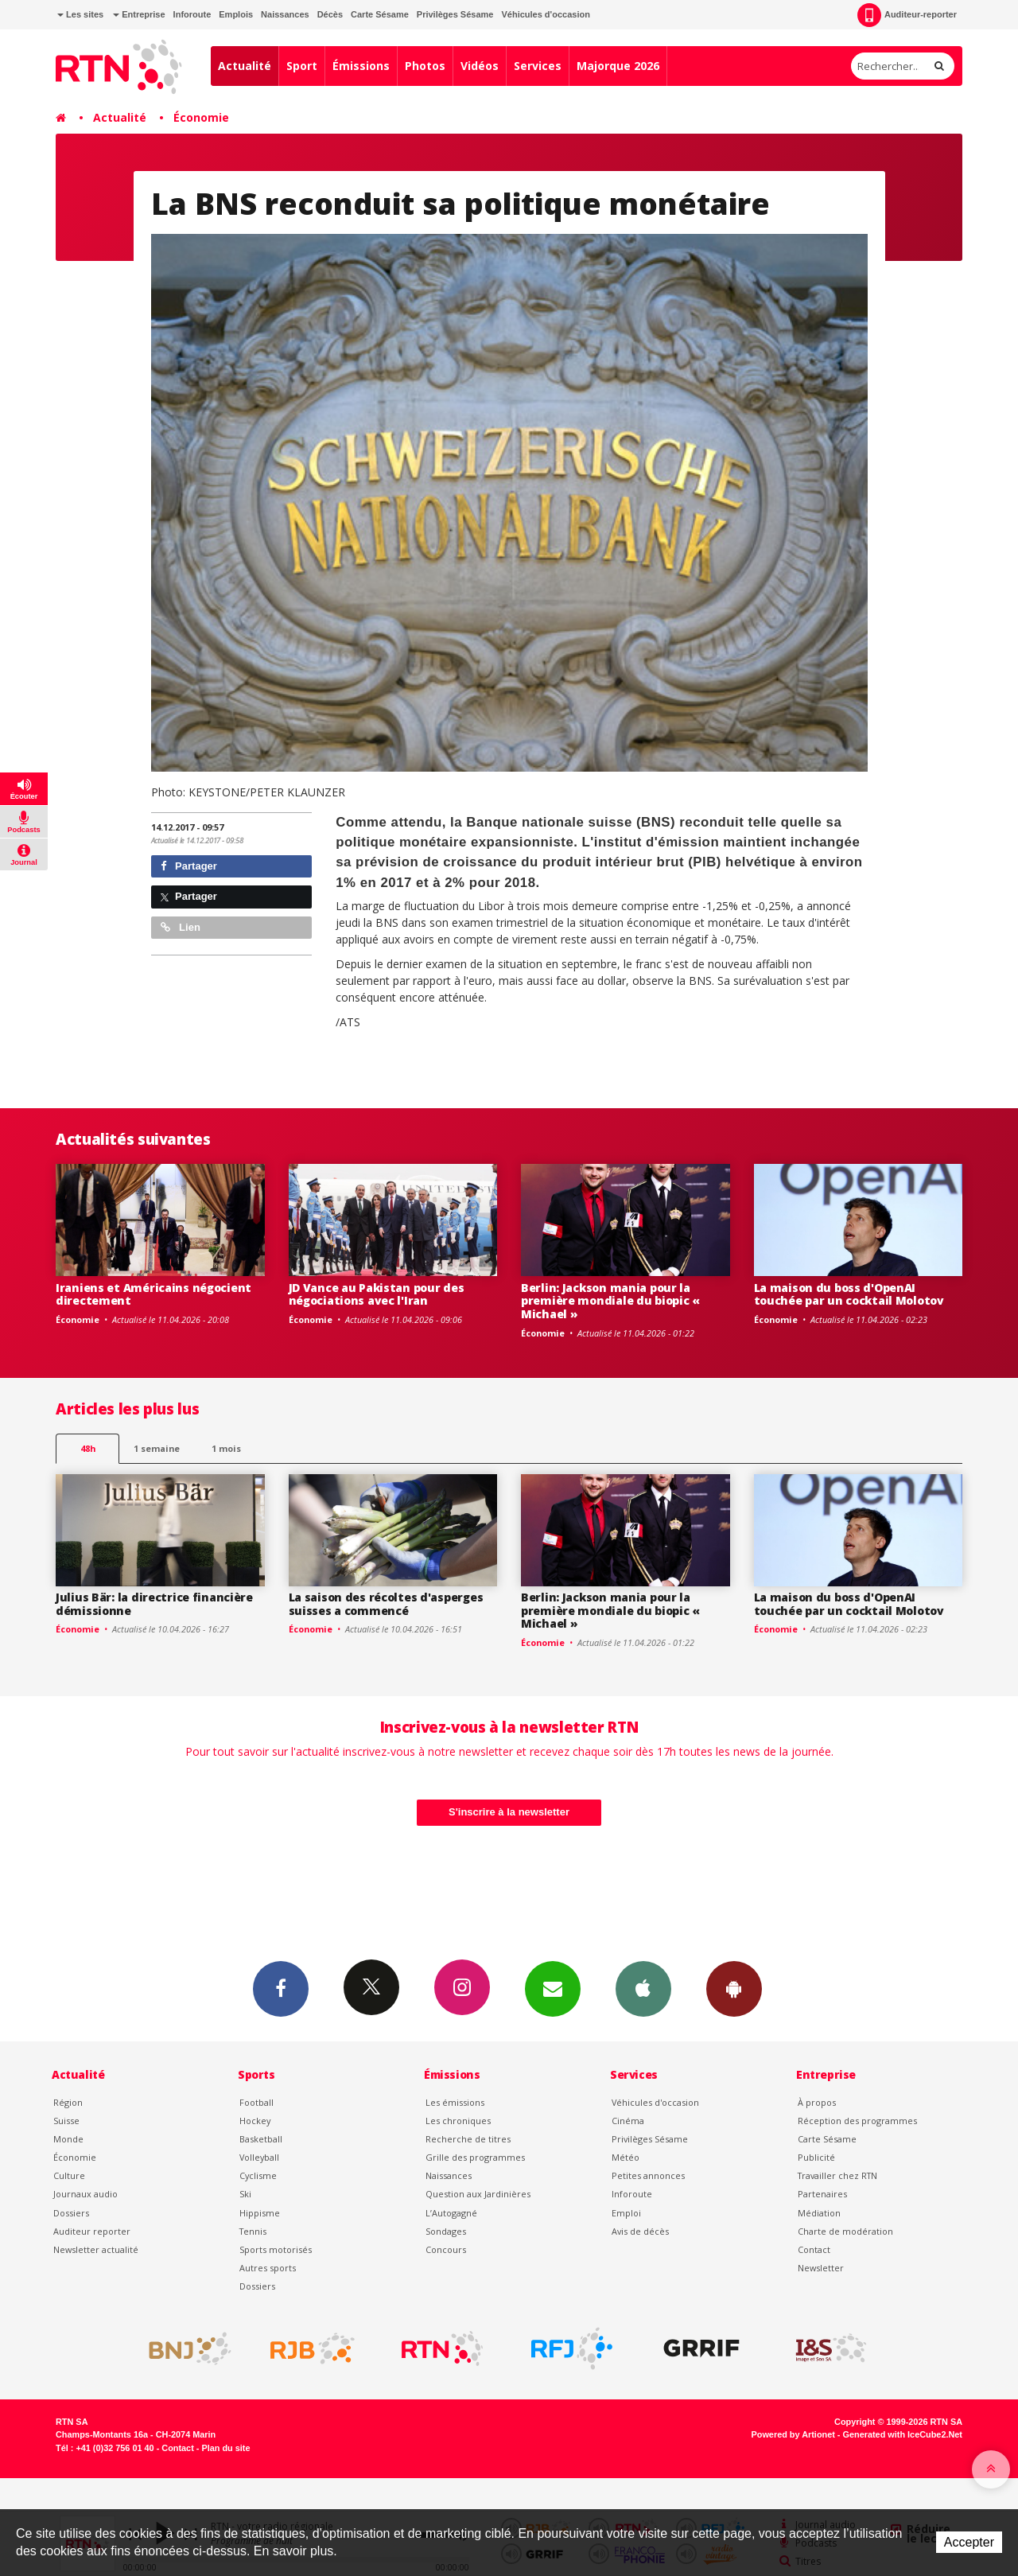 The width and height of the screenshot is (1018, 2576). Describe the element at coordinates (80, 14) in the screenshot. I see `Les sites [button]` at that location.